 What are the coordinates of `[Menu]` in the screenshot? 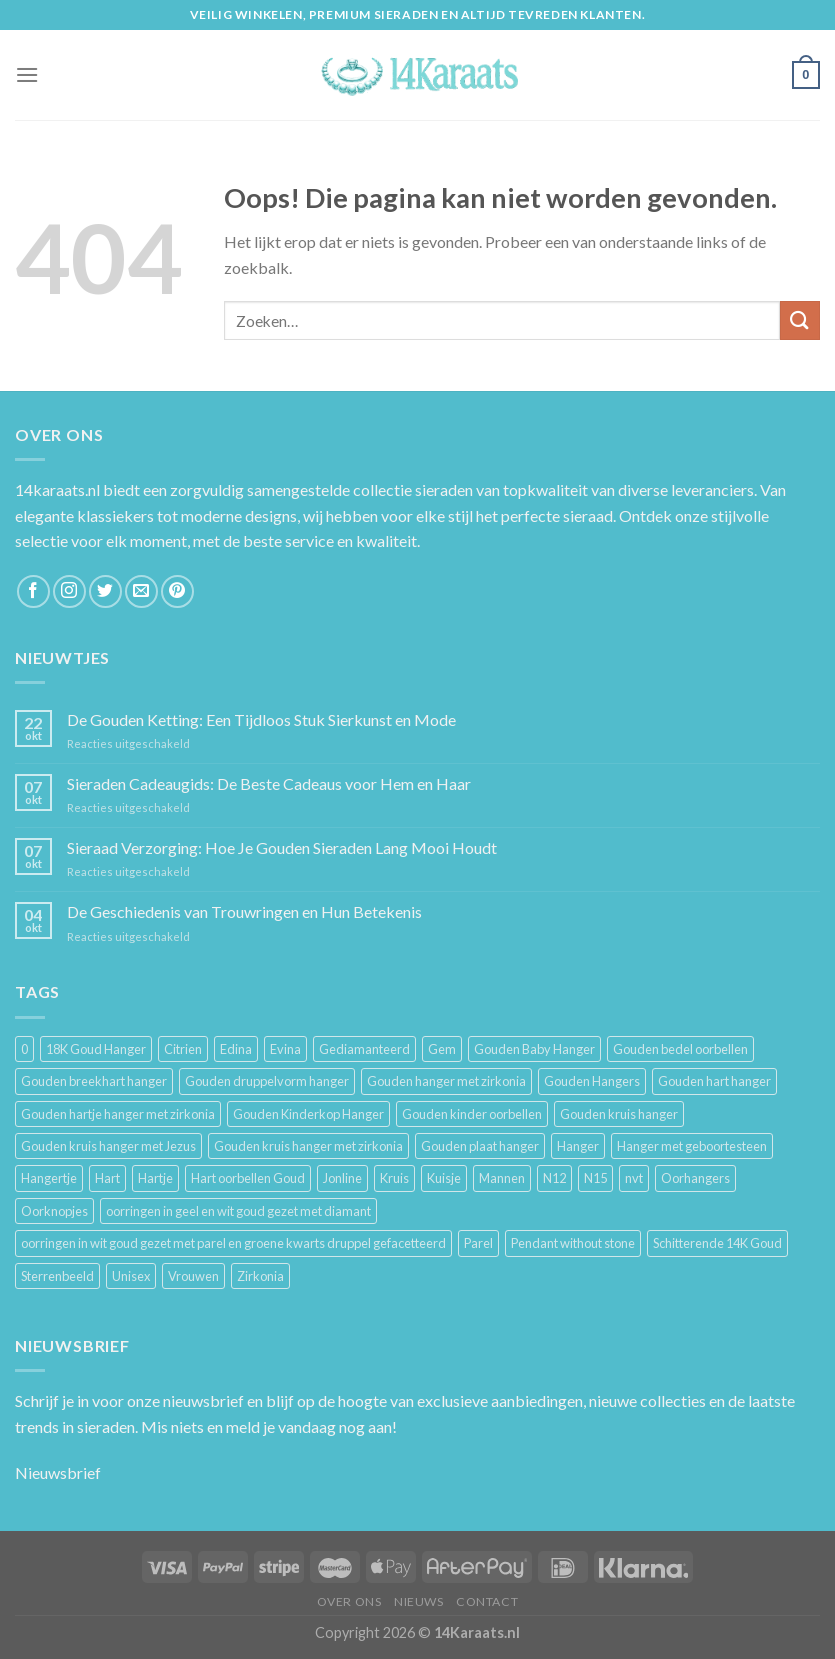 It's located at (27, 74).